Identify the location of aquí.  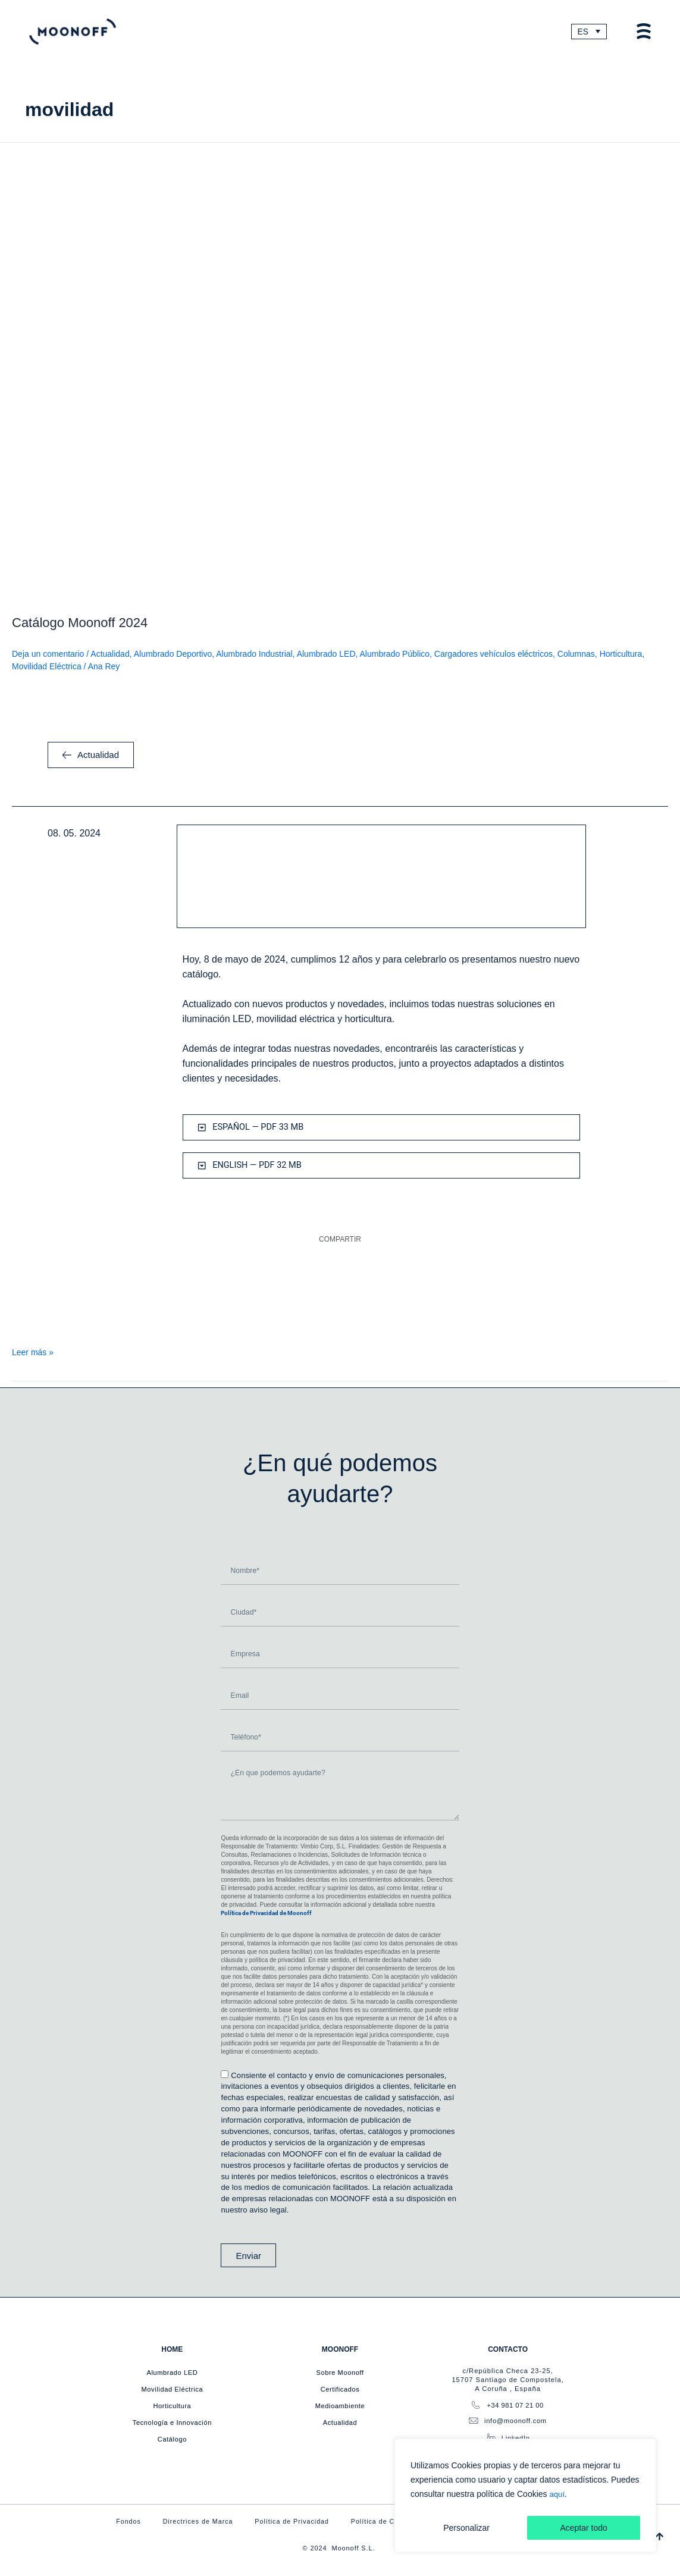
(557, 2494).